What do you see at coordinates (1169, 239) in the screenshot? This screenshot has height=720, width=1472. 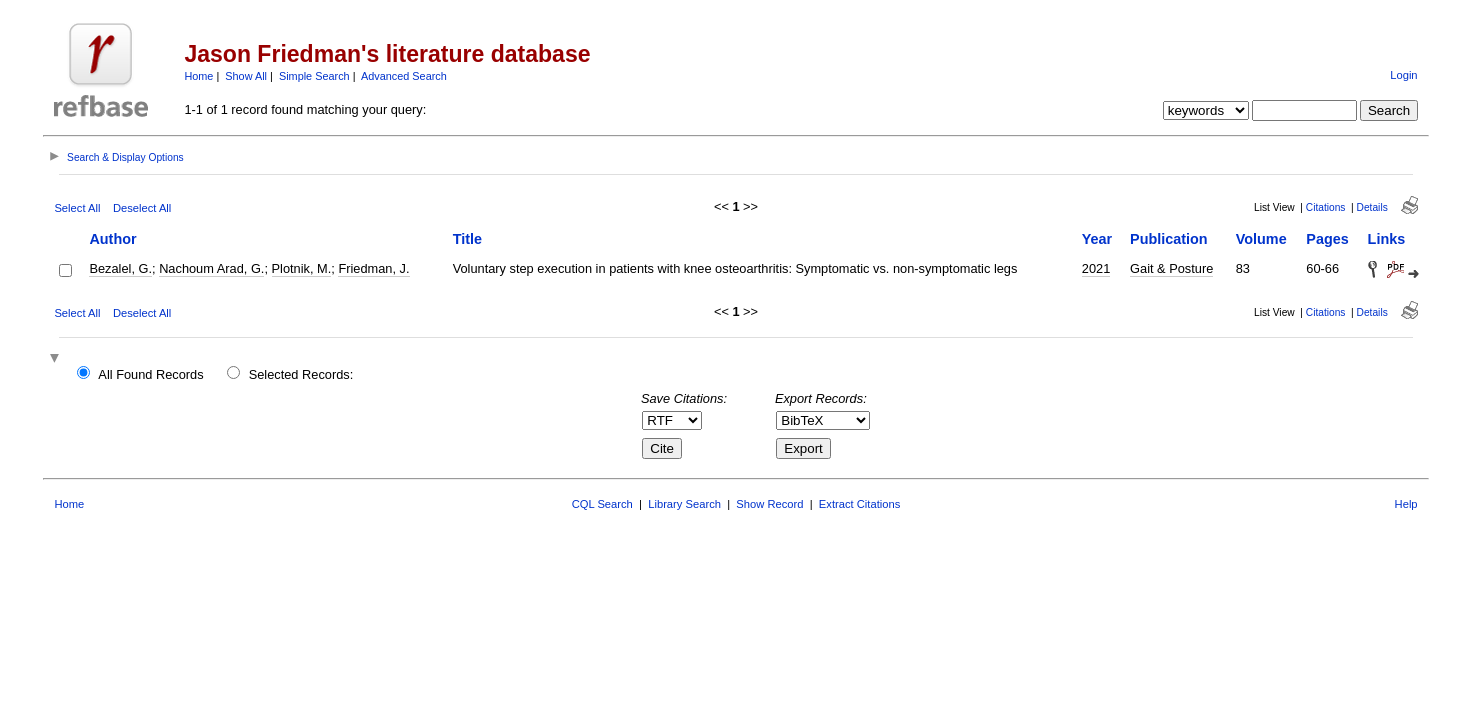 I see `Publication` at bounding box center [1169, 239].